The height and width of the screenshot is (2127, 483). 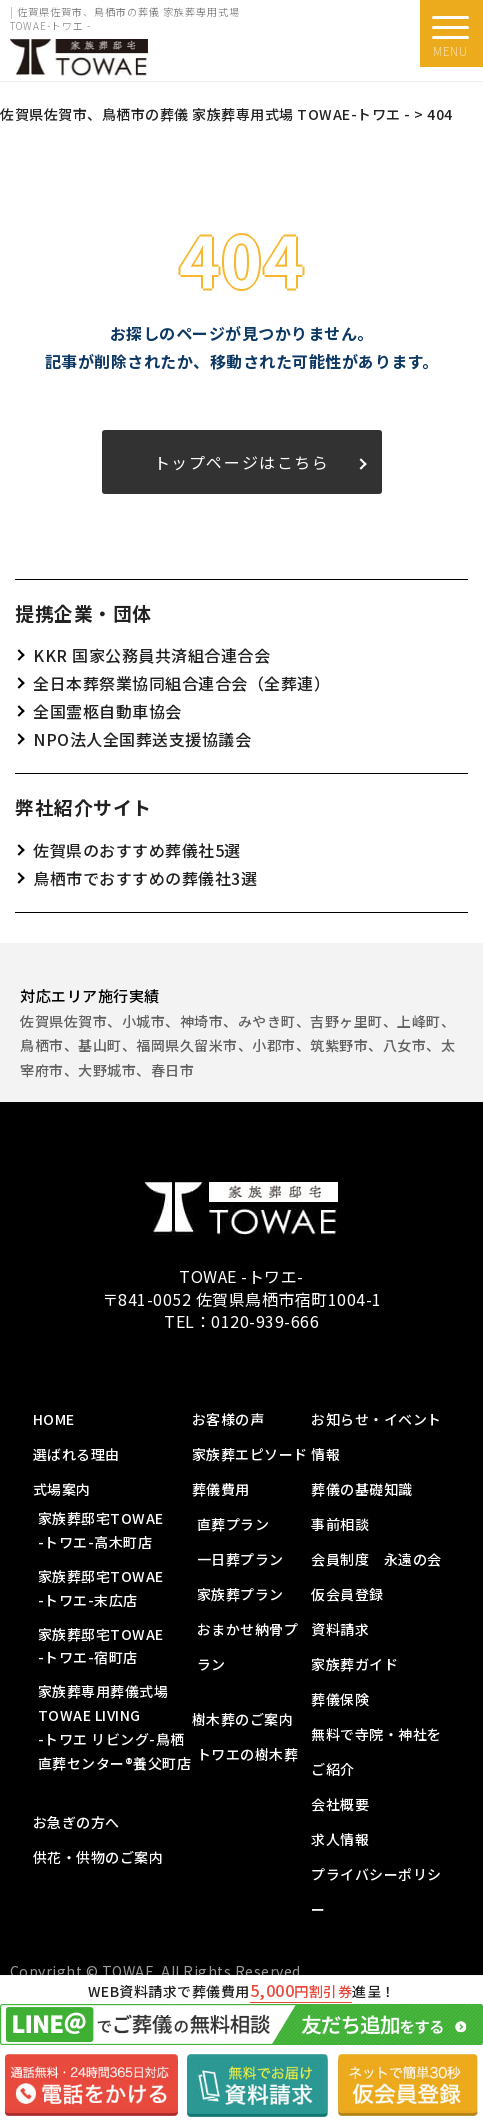 I want to click on 全国霊柩自動車協会, so click(x=107, y=711).